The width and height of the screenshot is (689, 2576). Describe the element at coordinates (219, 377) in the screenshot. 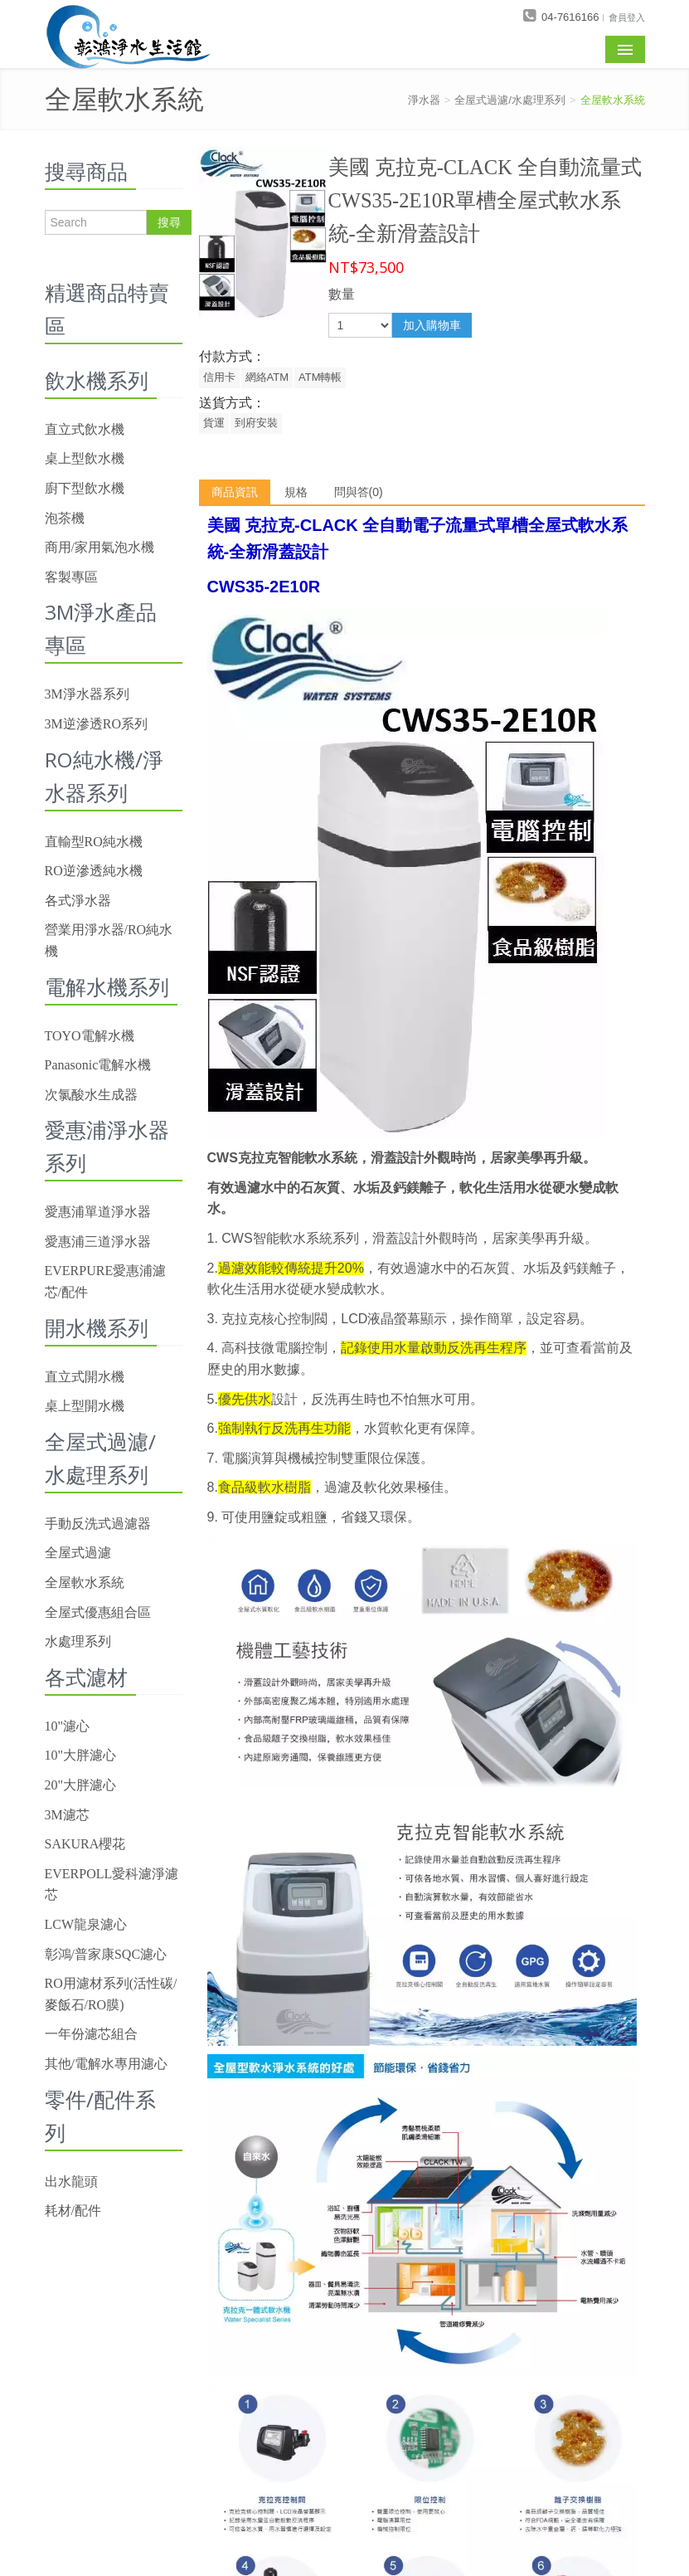

I see `信用卡` at that location.